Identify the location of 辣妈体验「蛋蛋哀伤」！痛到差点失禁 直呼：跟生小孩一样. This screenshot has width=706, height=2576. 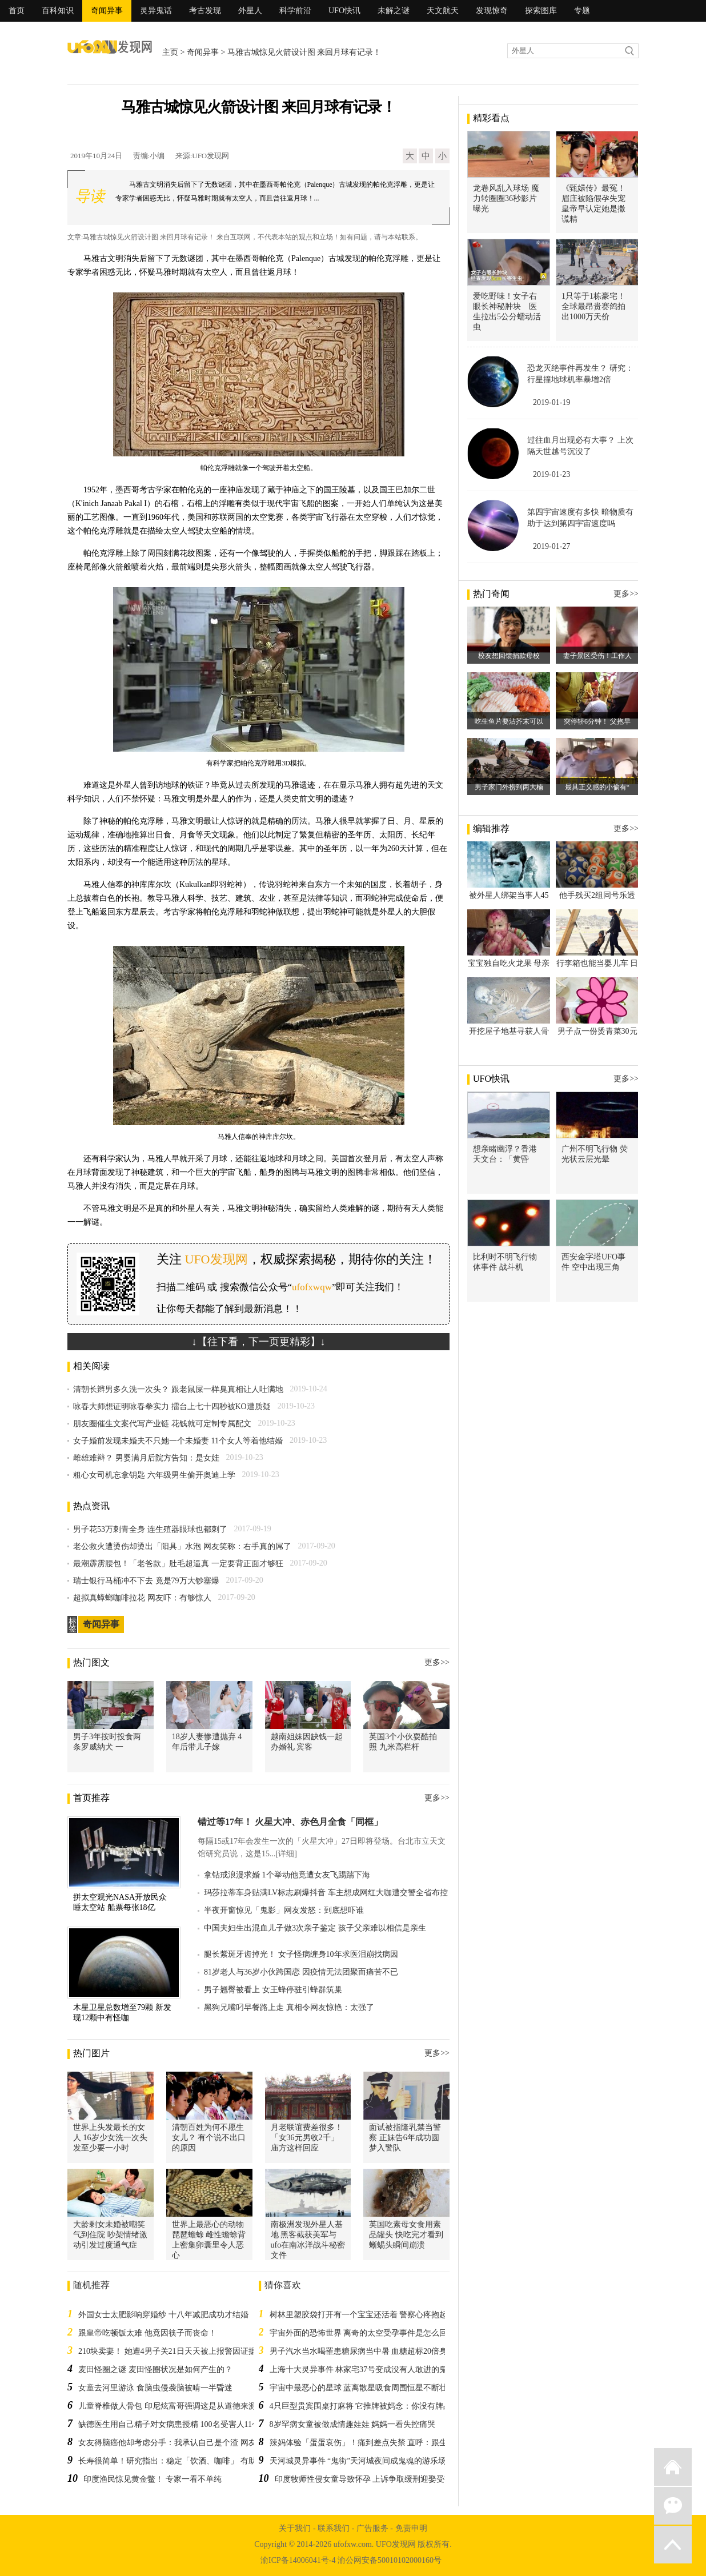
(375, 2442).